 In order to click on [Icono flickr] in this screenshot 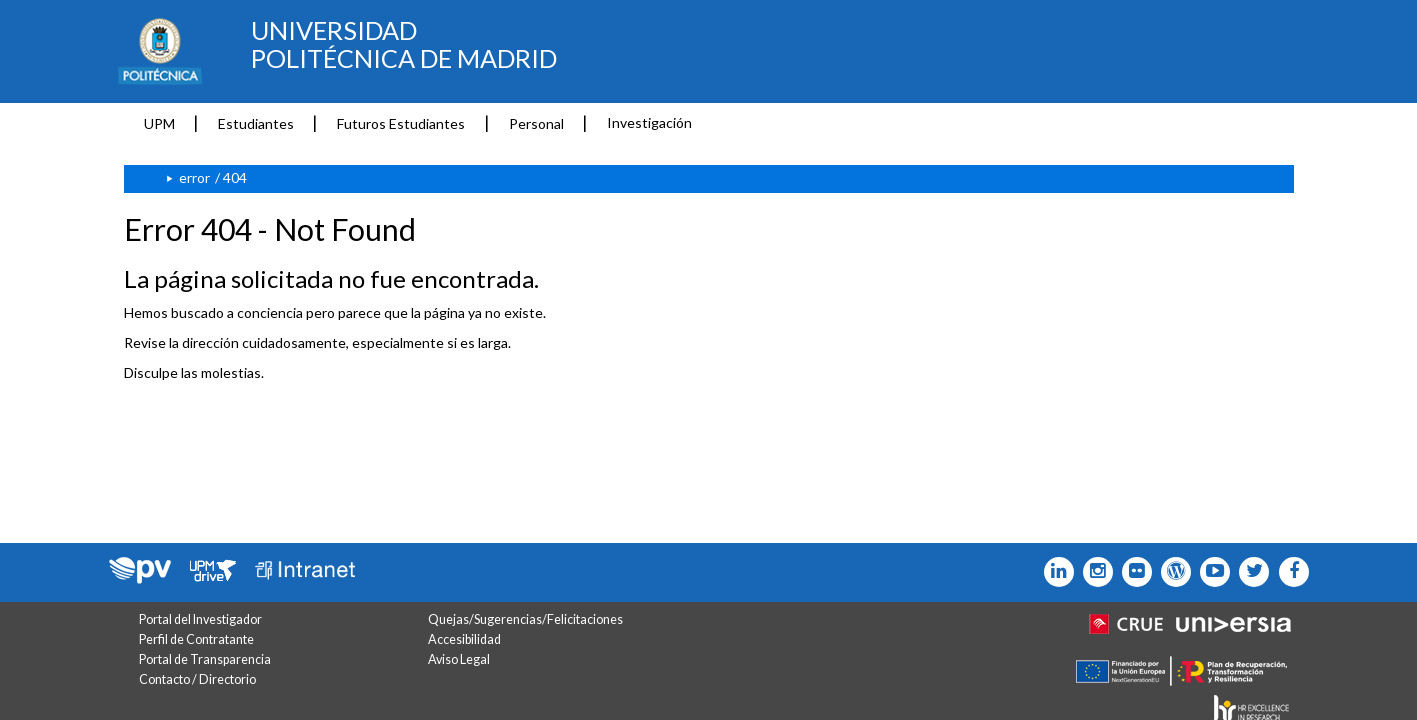, I will do `click(1249, 572)`.